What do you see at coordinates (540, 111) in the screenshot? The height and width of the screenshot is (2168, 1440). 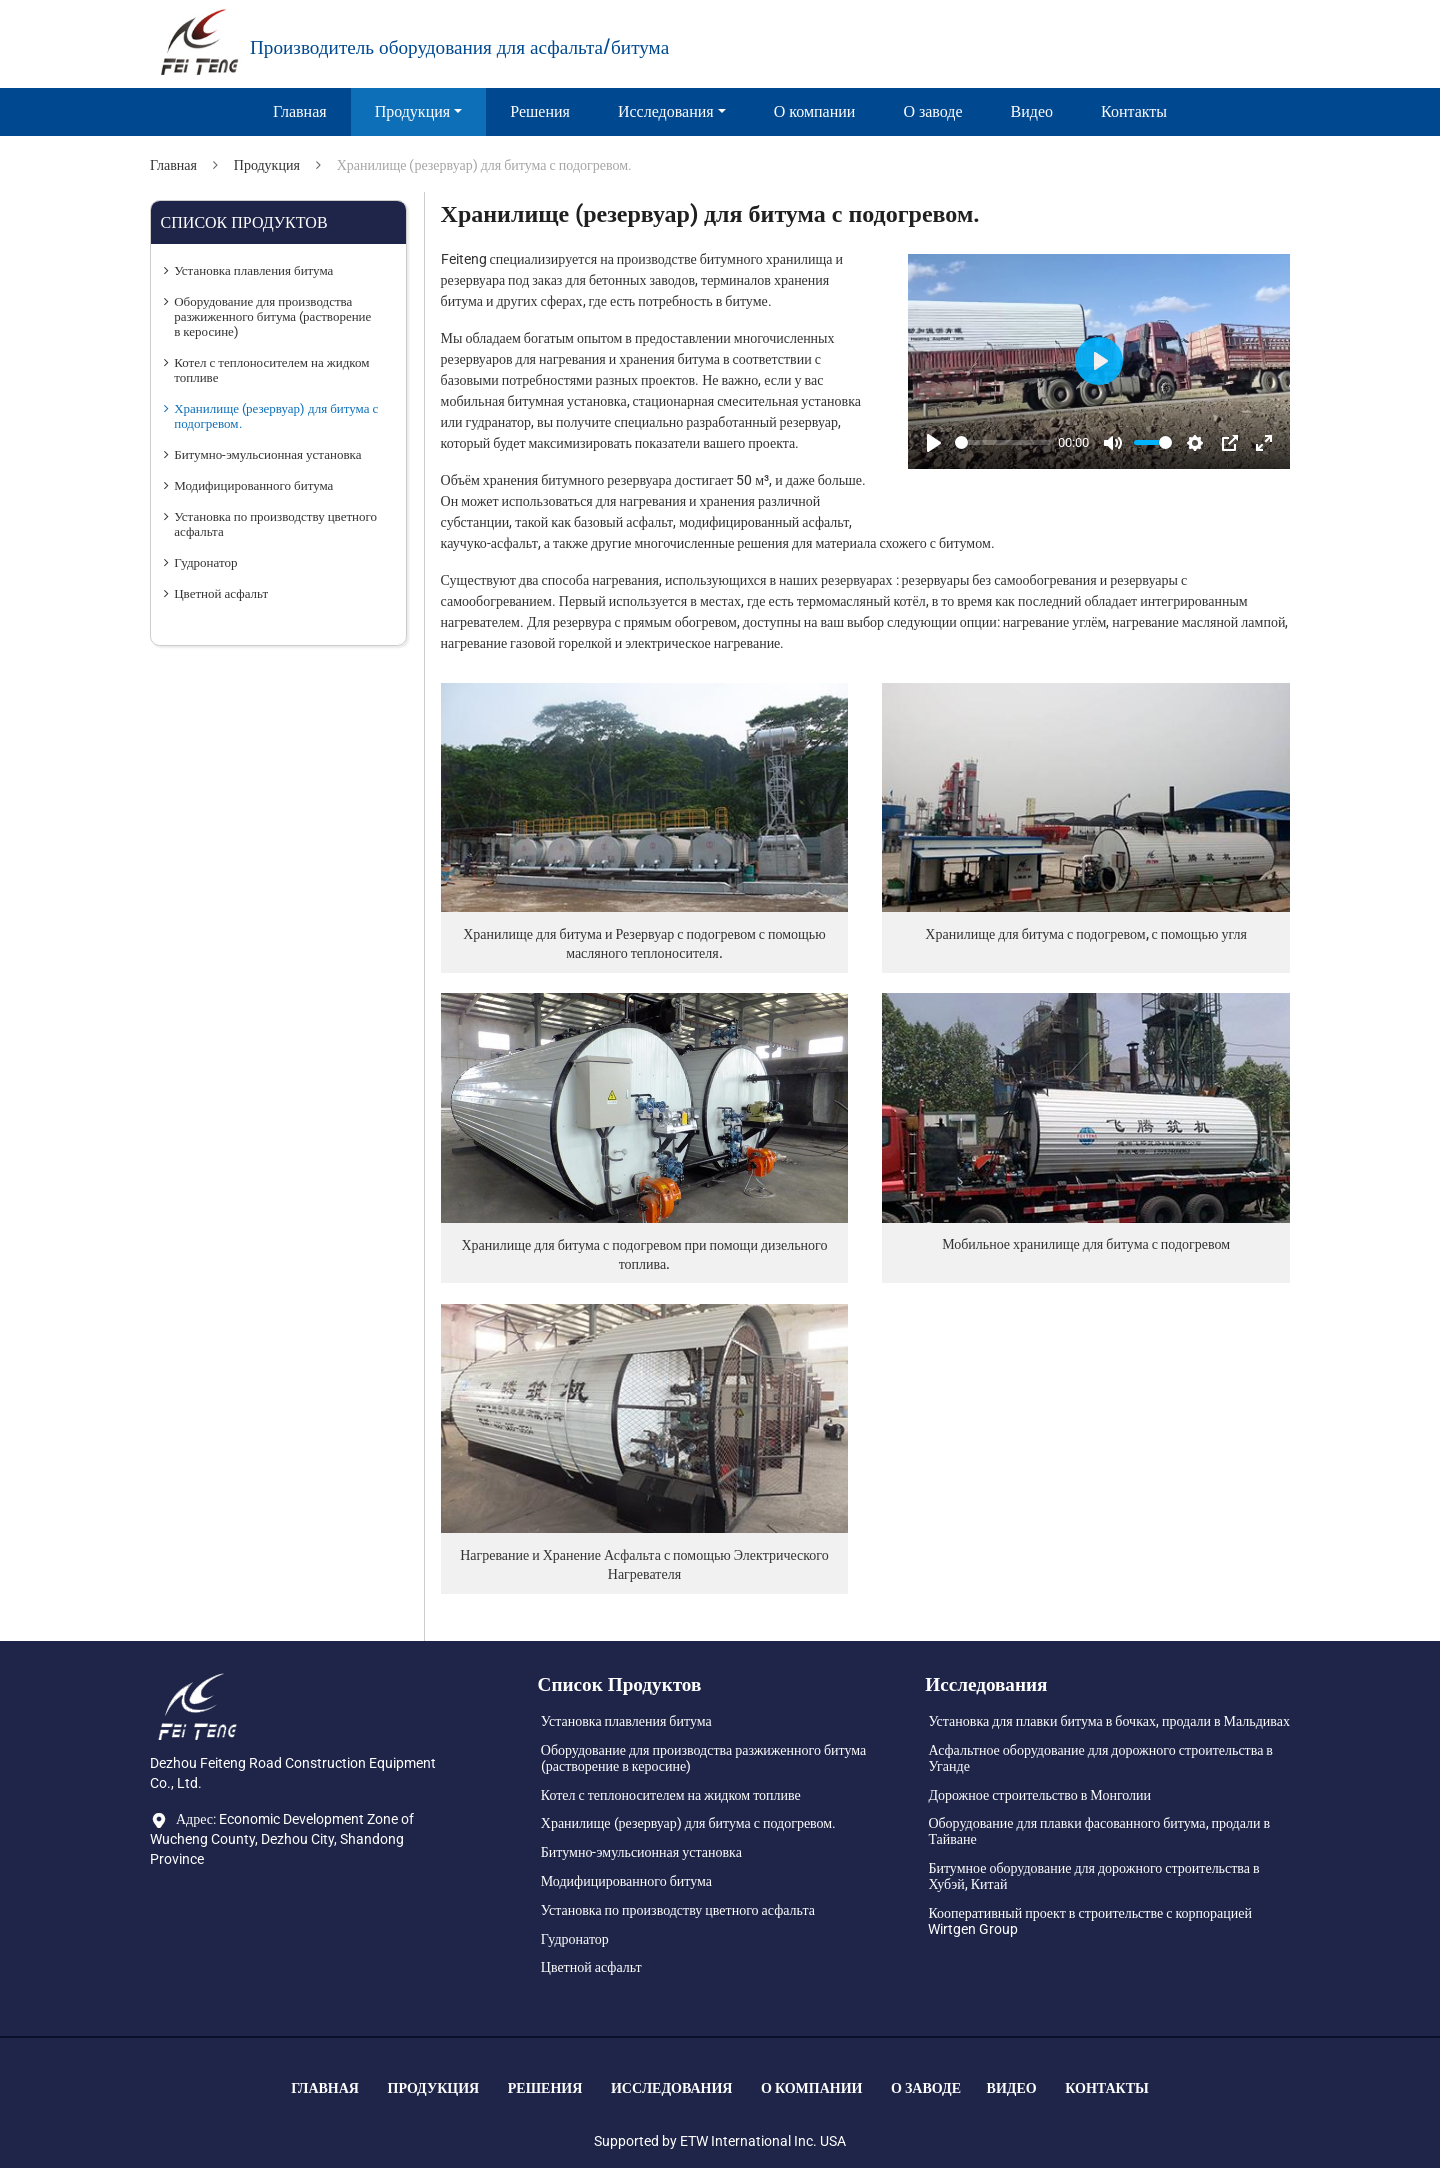 I see `Решения` at bounding box center [540, 111].